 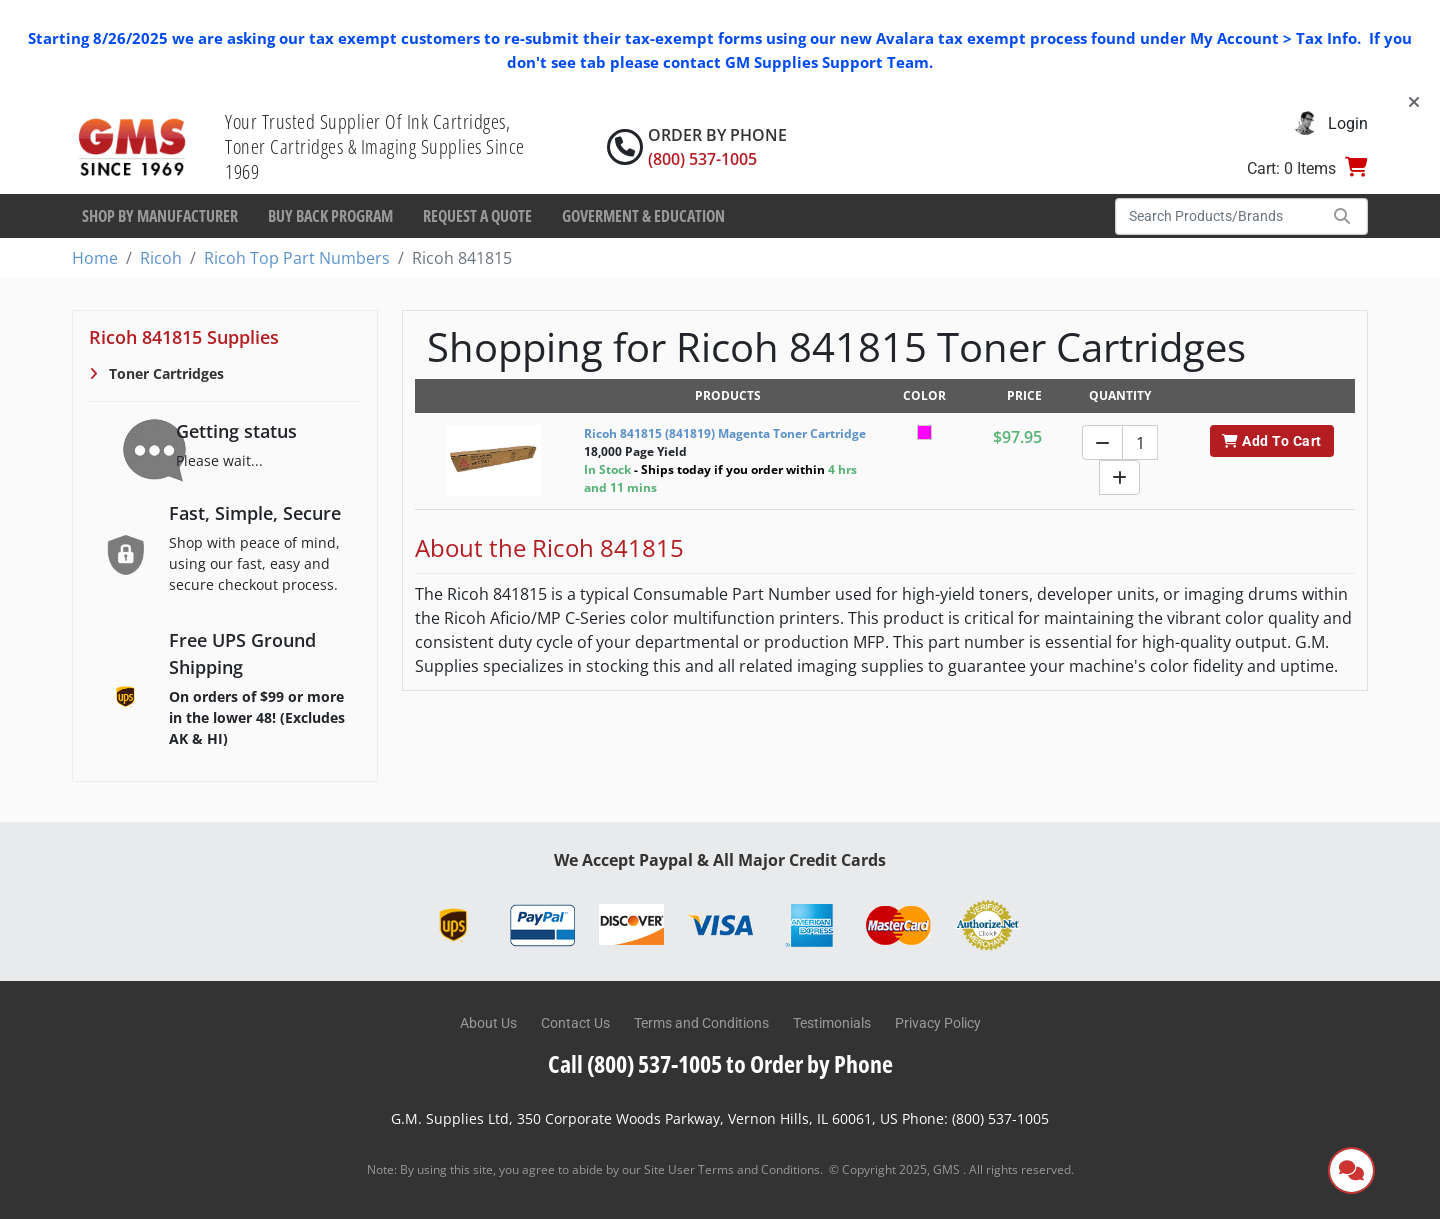 What do you see at coordinates (832, 1023) in the screenshot?
I see `Testimonials` at bounding box center [832, 1023].